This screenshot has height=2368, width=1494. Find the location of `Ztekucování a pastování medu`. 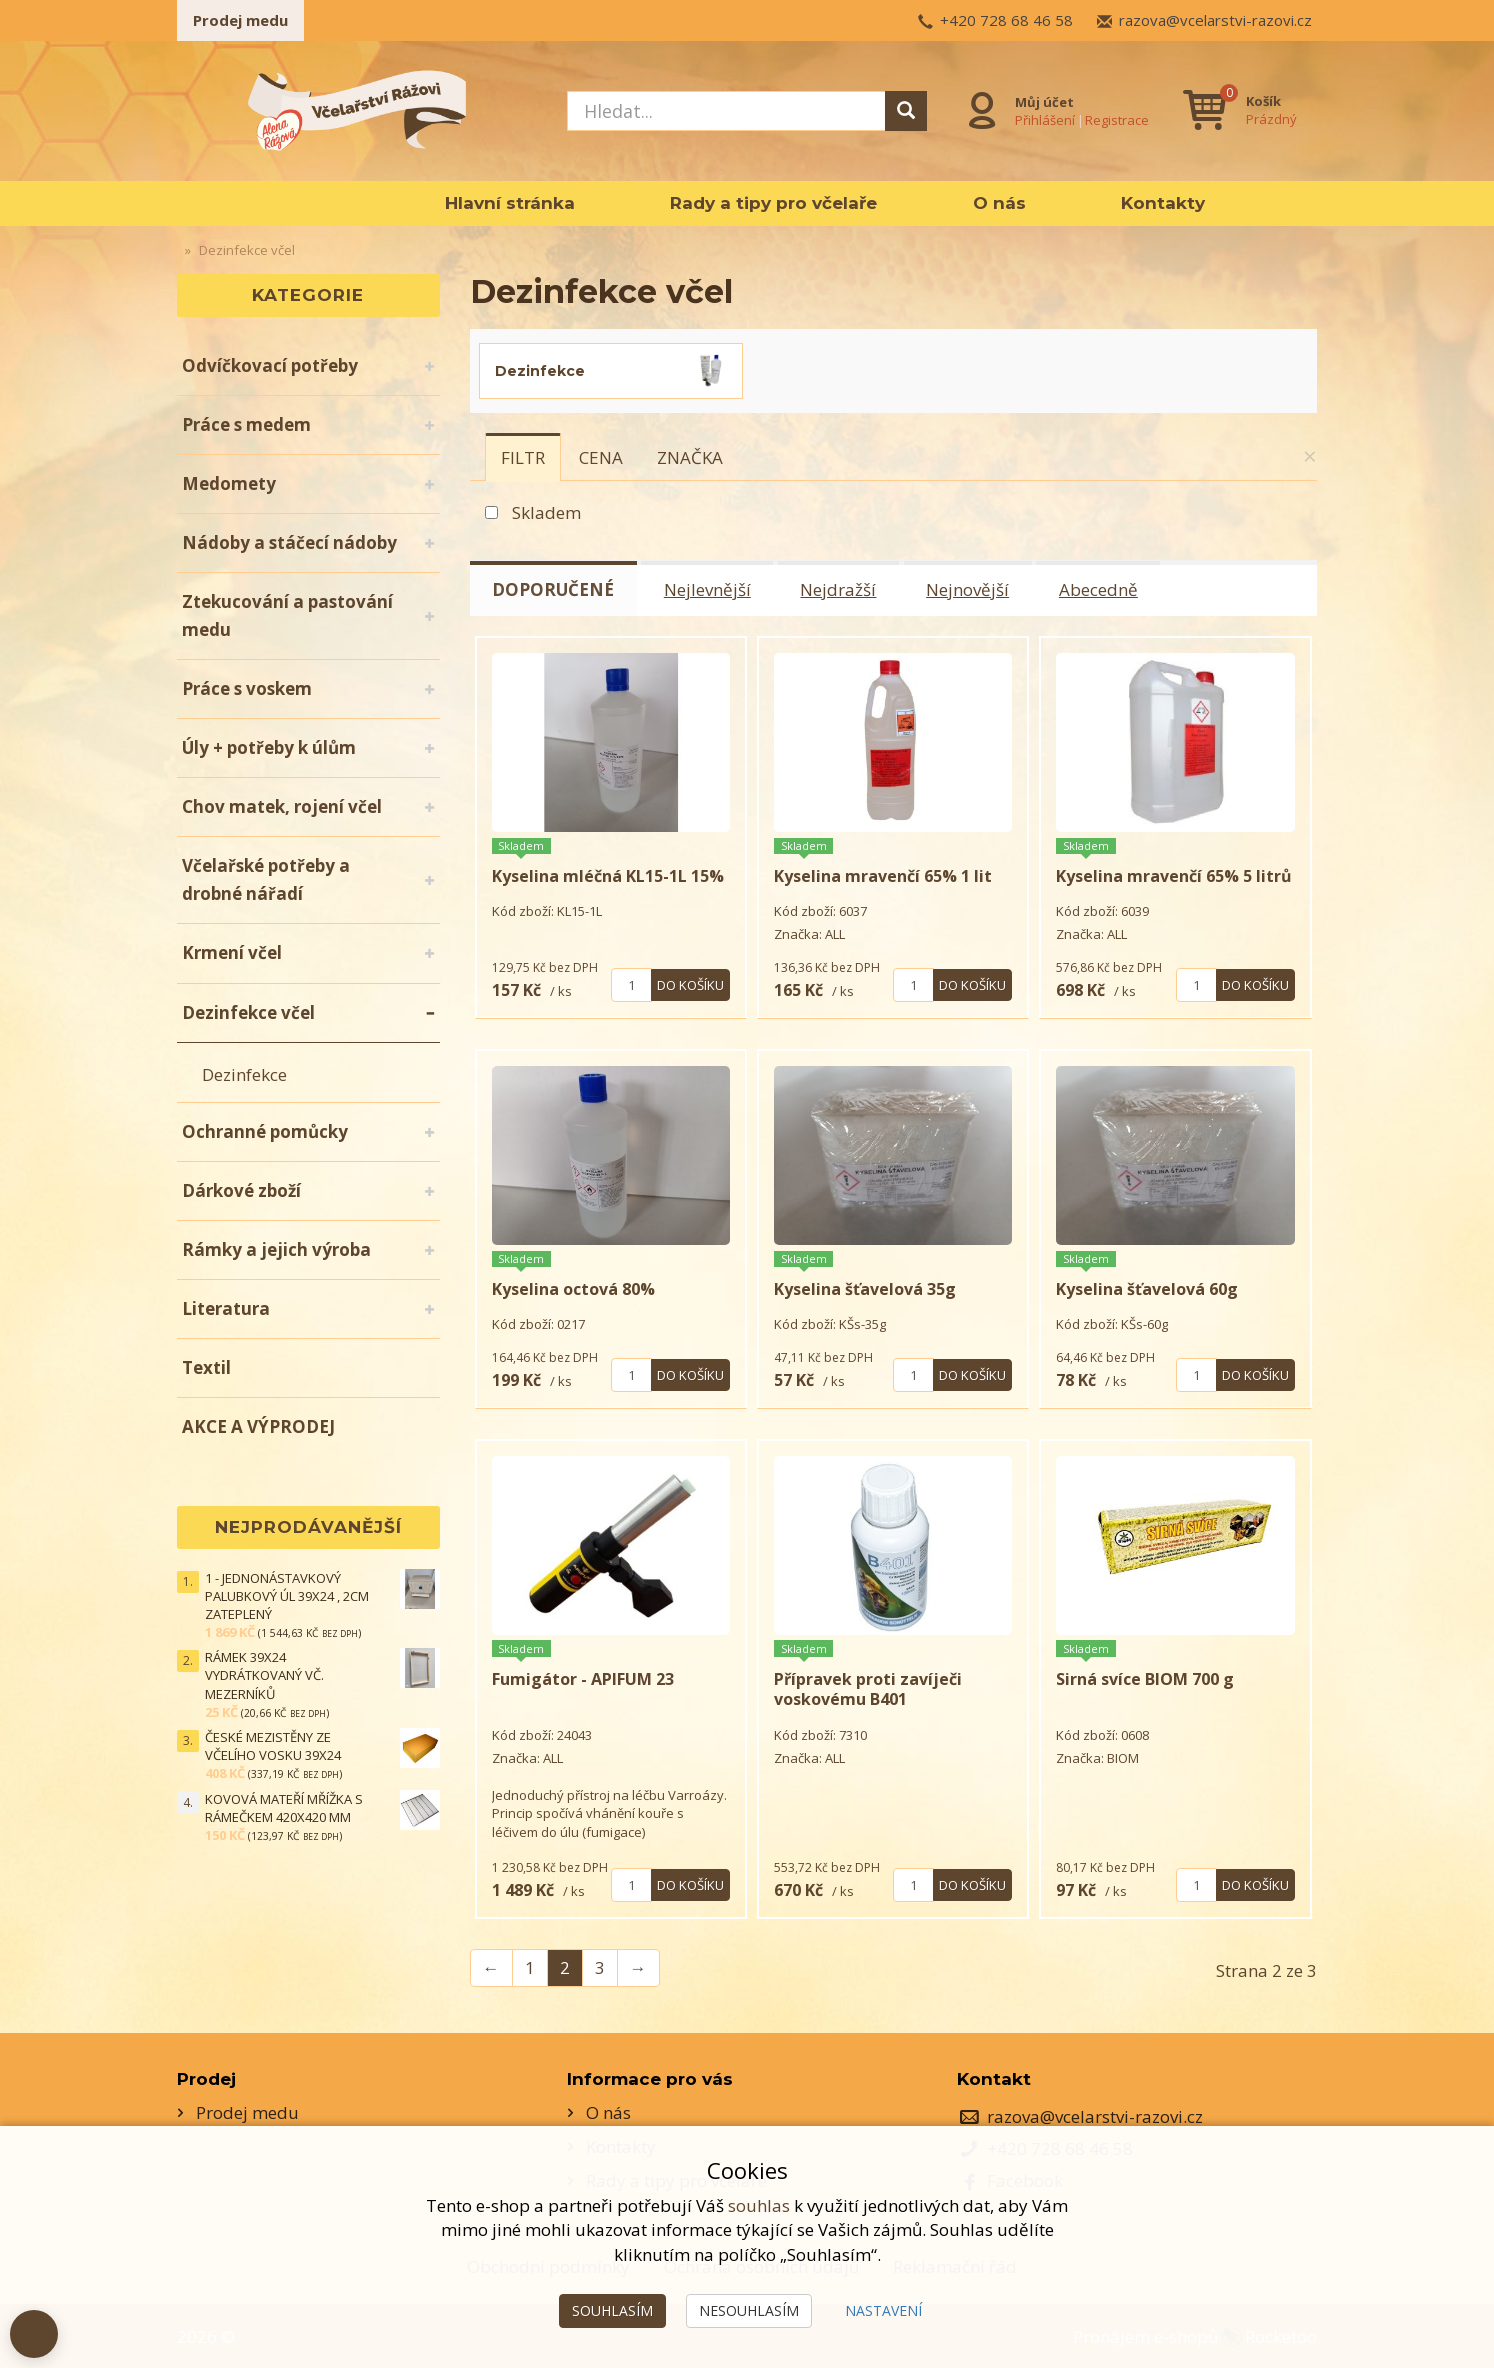

Ztekucování a pastování medu is located at coordinates (287, 615).